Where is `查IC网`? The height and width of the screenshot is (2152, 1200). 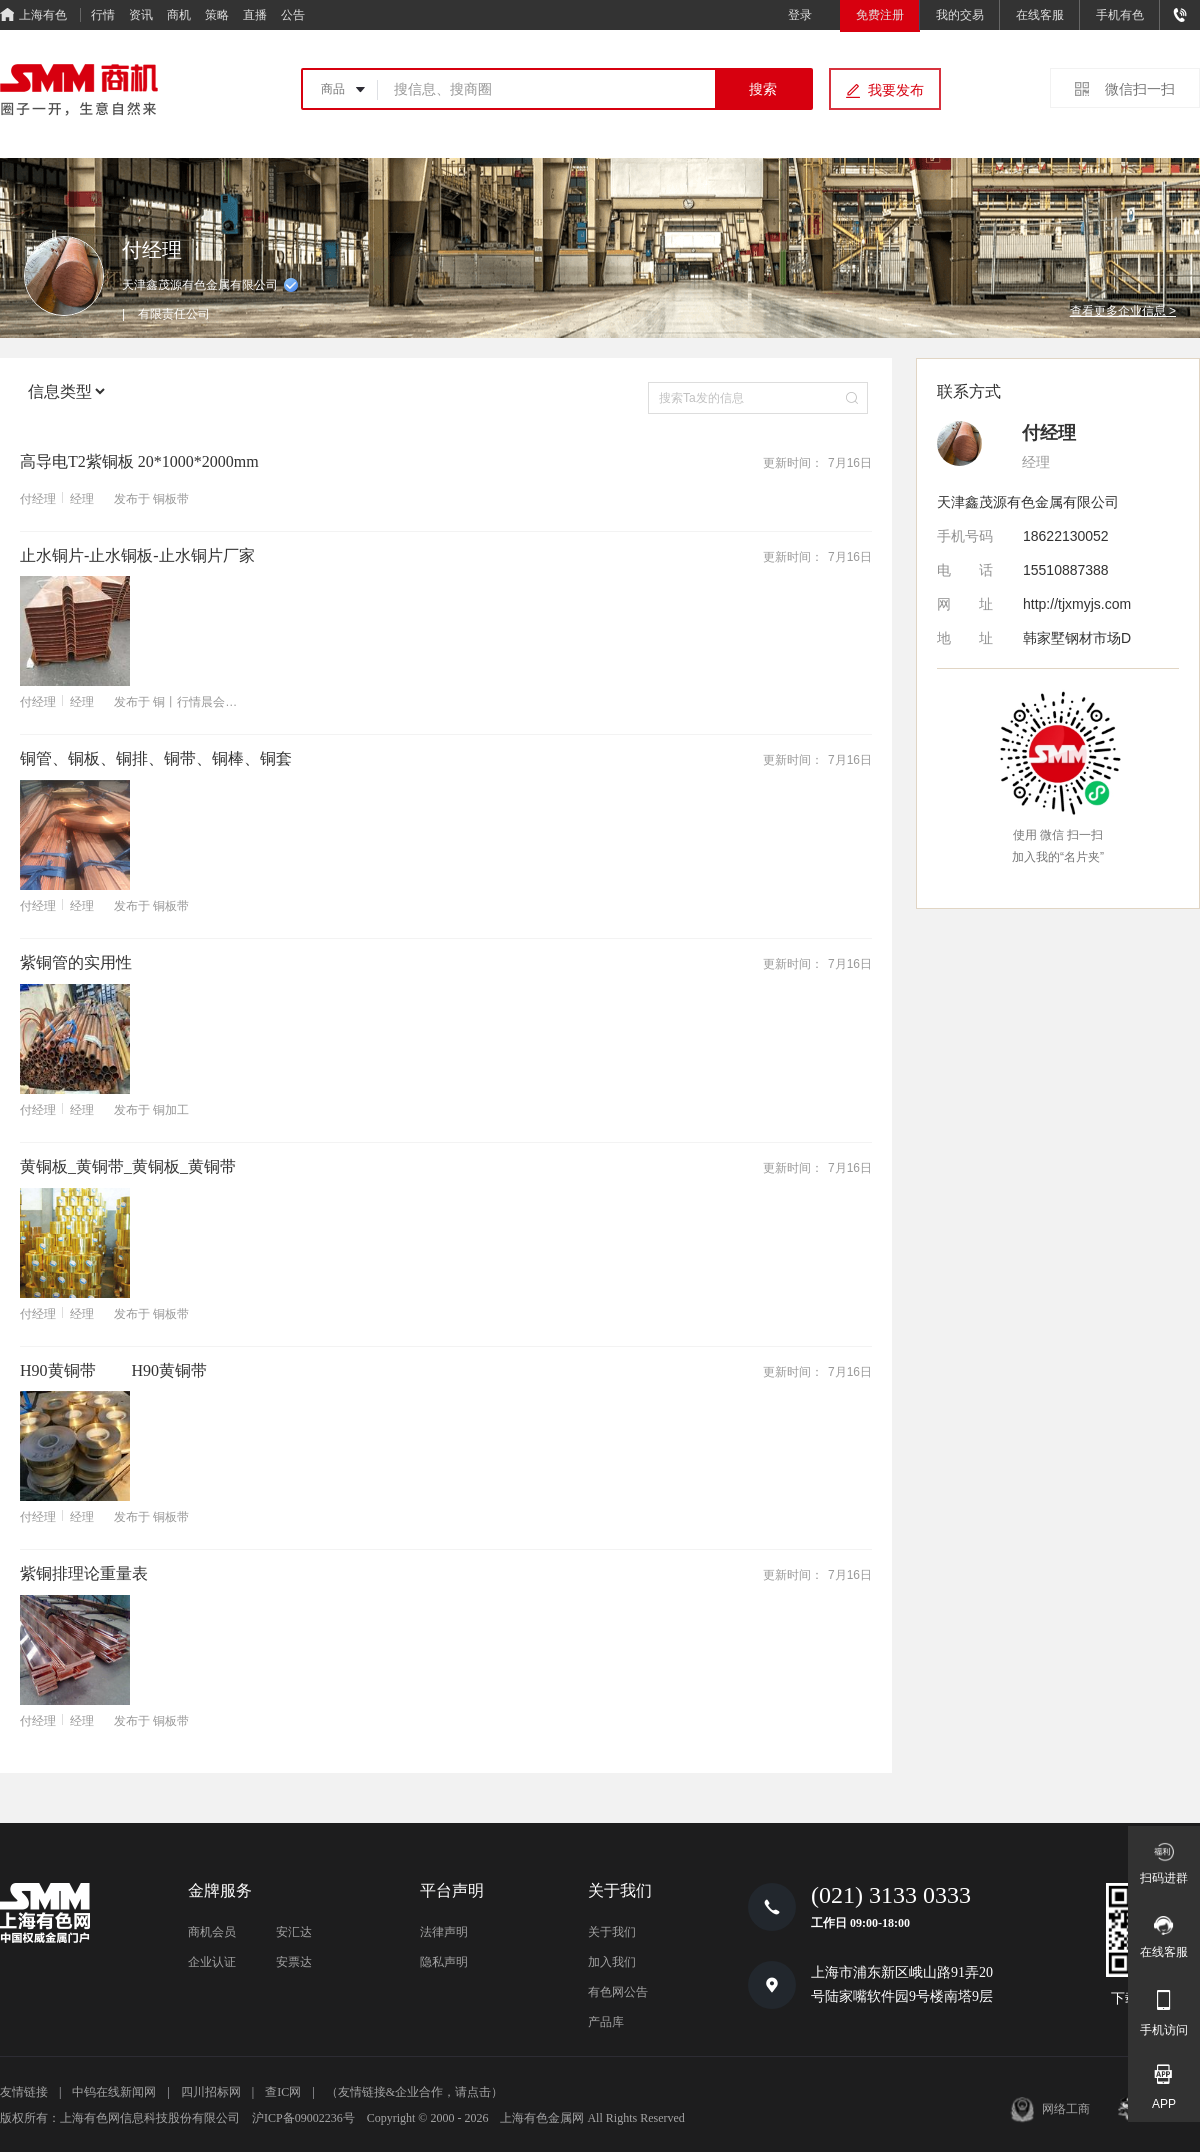 查IC网 is located at coordinates (283, 2092).